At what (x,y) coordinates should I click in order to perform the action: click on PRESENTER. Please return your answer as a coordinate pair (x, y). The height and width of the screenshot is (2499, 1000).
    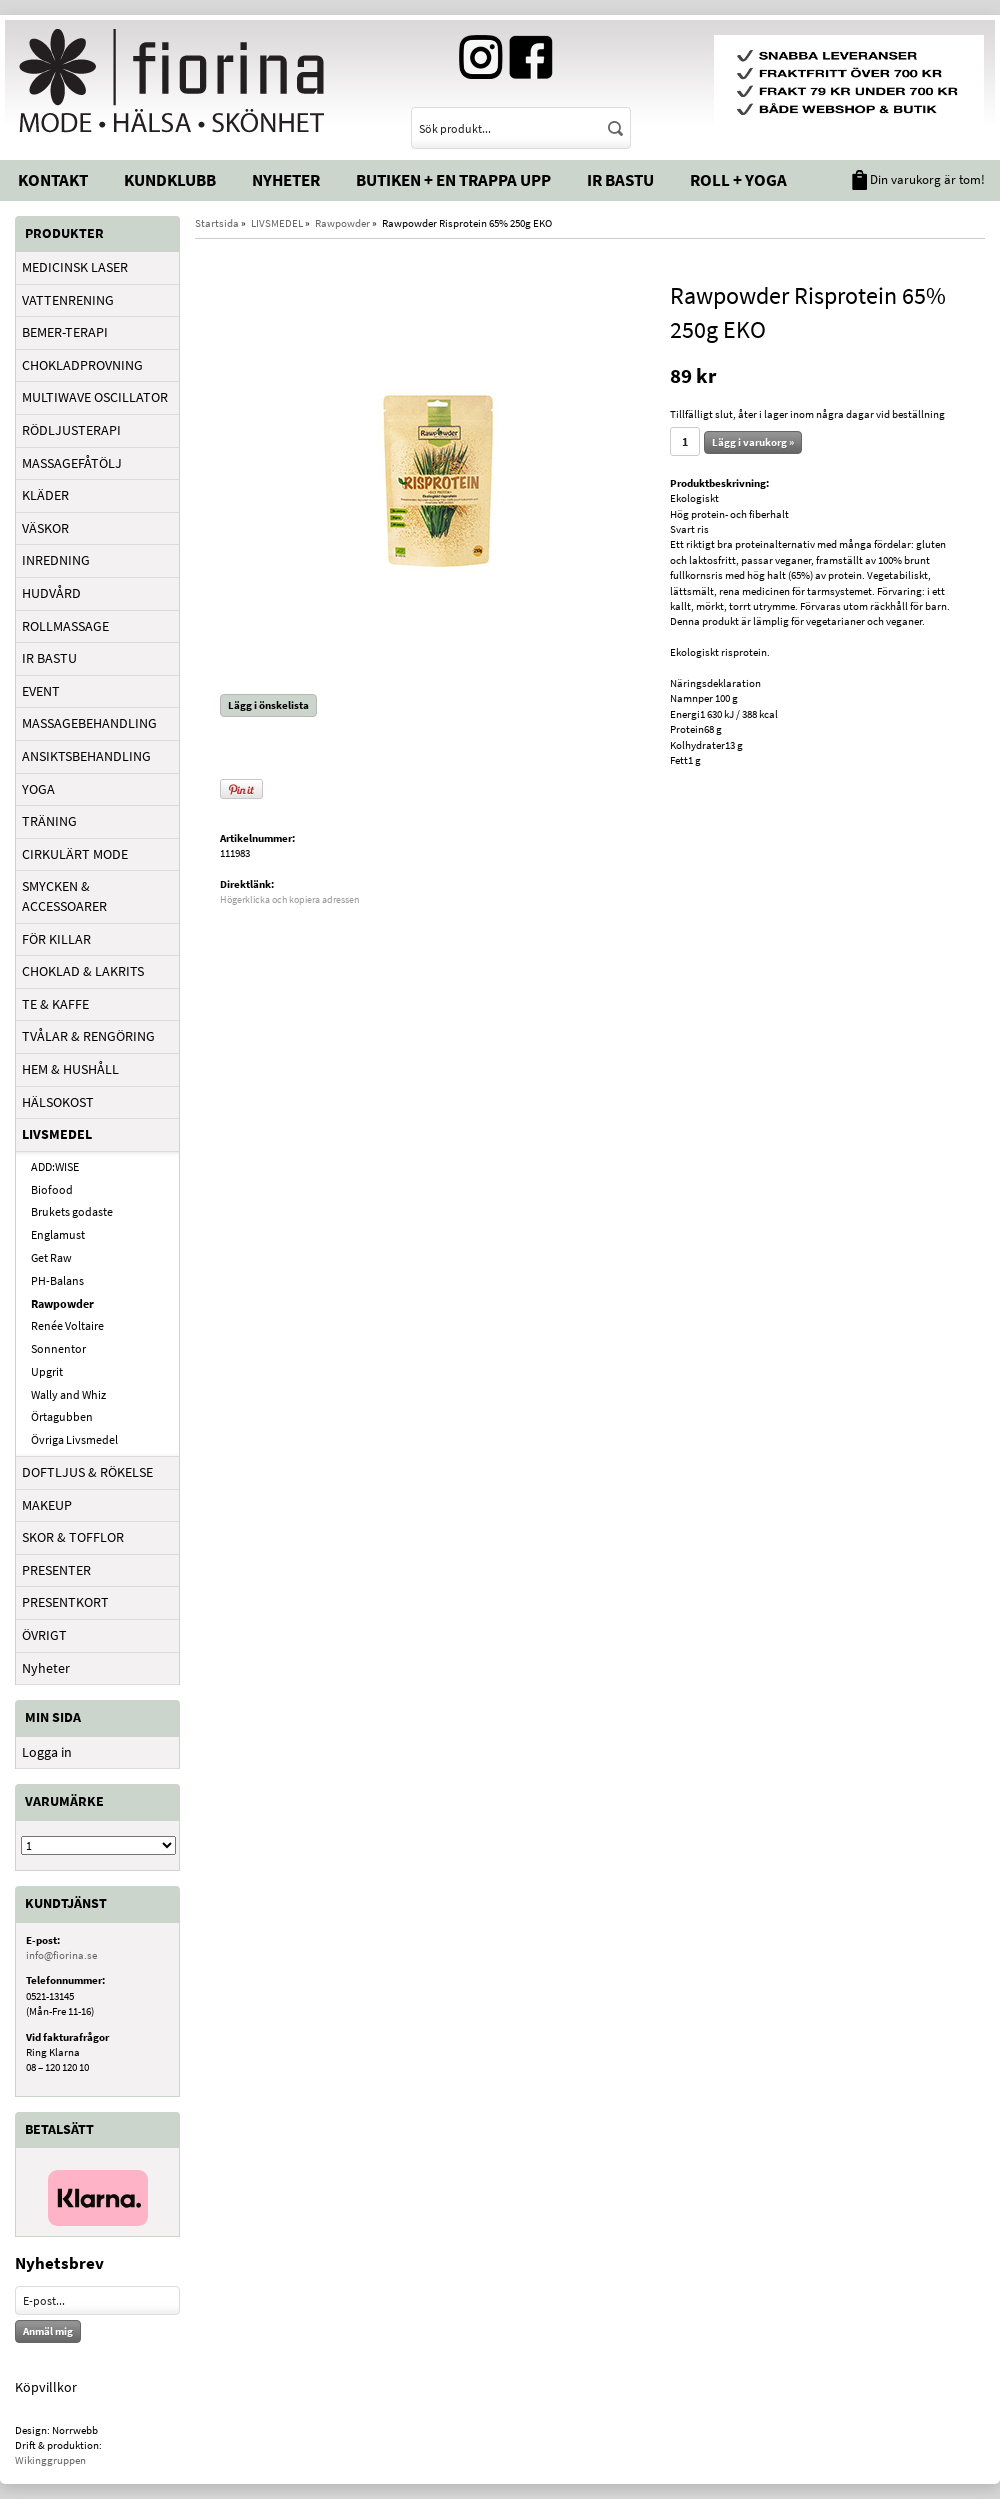
    Looking at the image, I should click on (56, 1570).